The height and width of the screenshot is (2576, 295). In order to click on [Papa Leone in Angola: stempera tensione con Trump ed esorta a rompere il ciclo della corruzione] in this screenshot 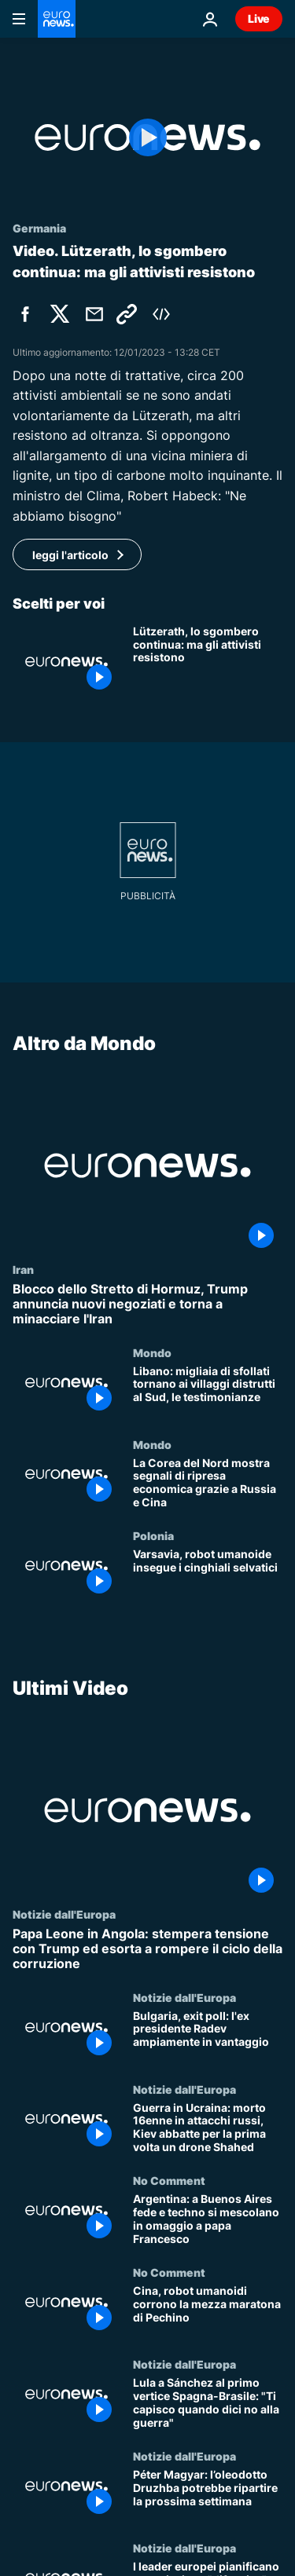, I will do `click(147, 1949)`.